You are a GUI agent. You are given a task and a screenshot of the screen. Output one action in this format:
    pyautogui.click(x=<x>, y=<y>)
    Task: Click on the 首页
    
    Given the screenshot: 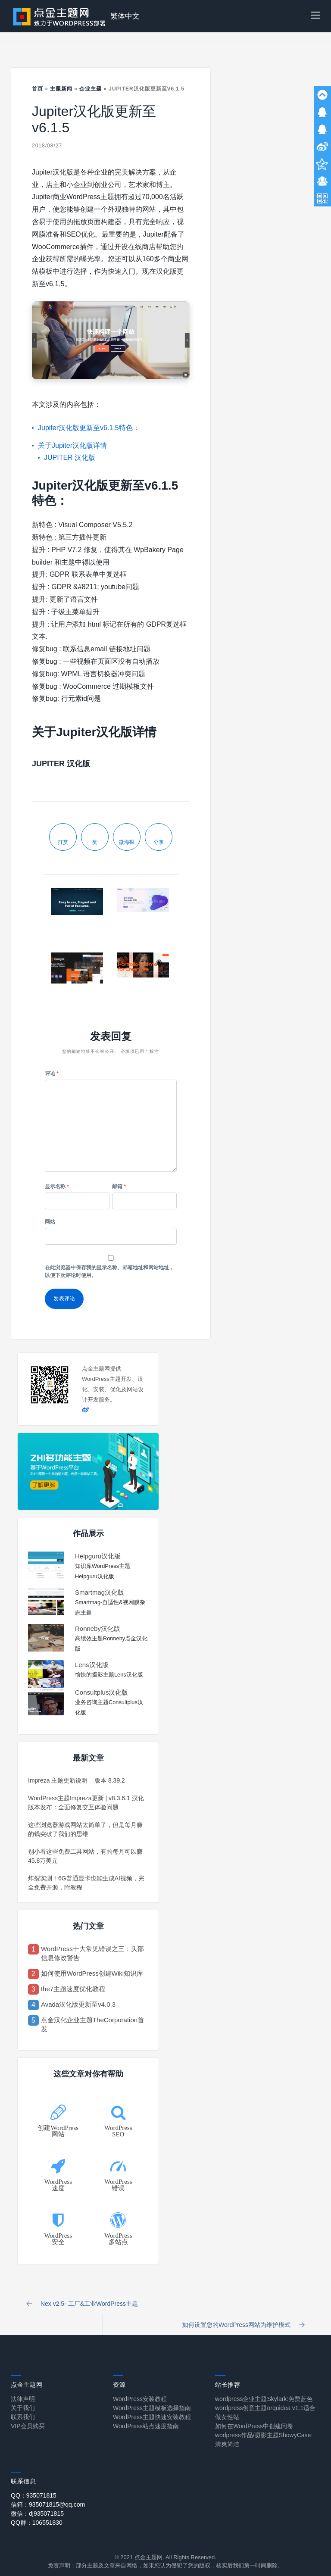 What is the action you would take?
    pyautogui.click(x=37, y=89)
    